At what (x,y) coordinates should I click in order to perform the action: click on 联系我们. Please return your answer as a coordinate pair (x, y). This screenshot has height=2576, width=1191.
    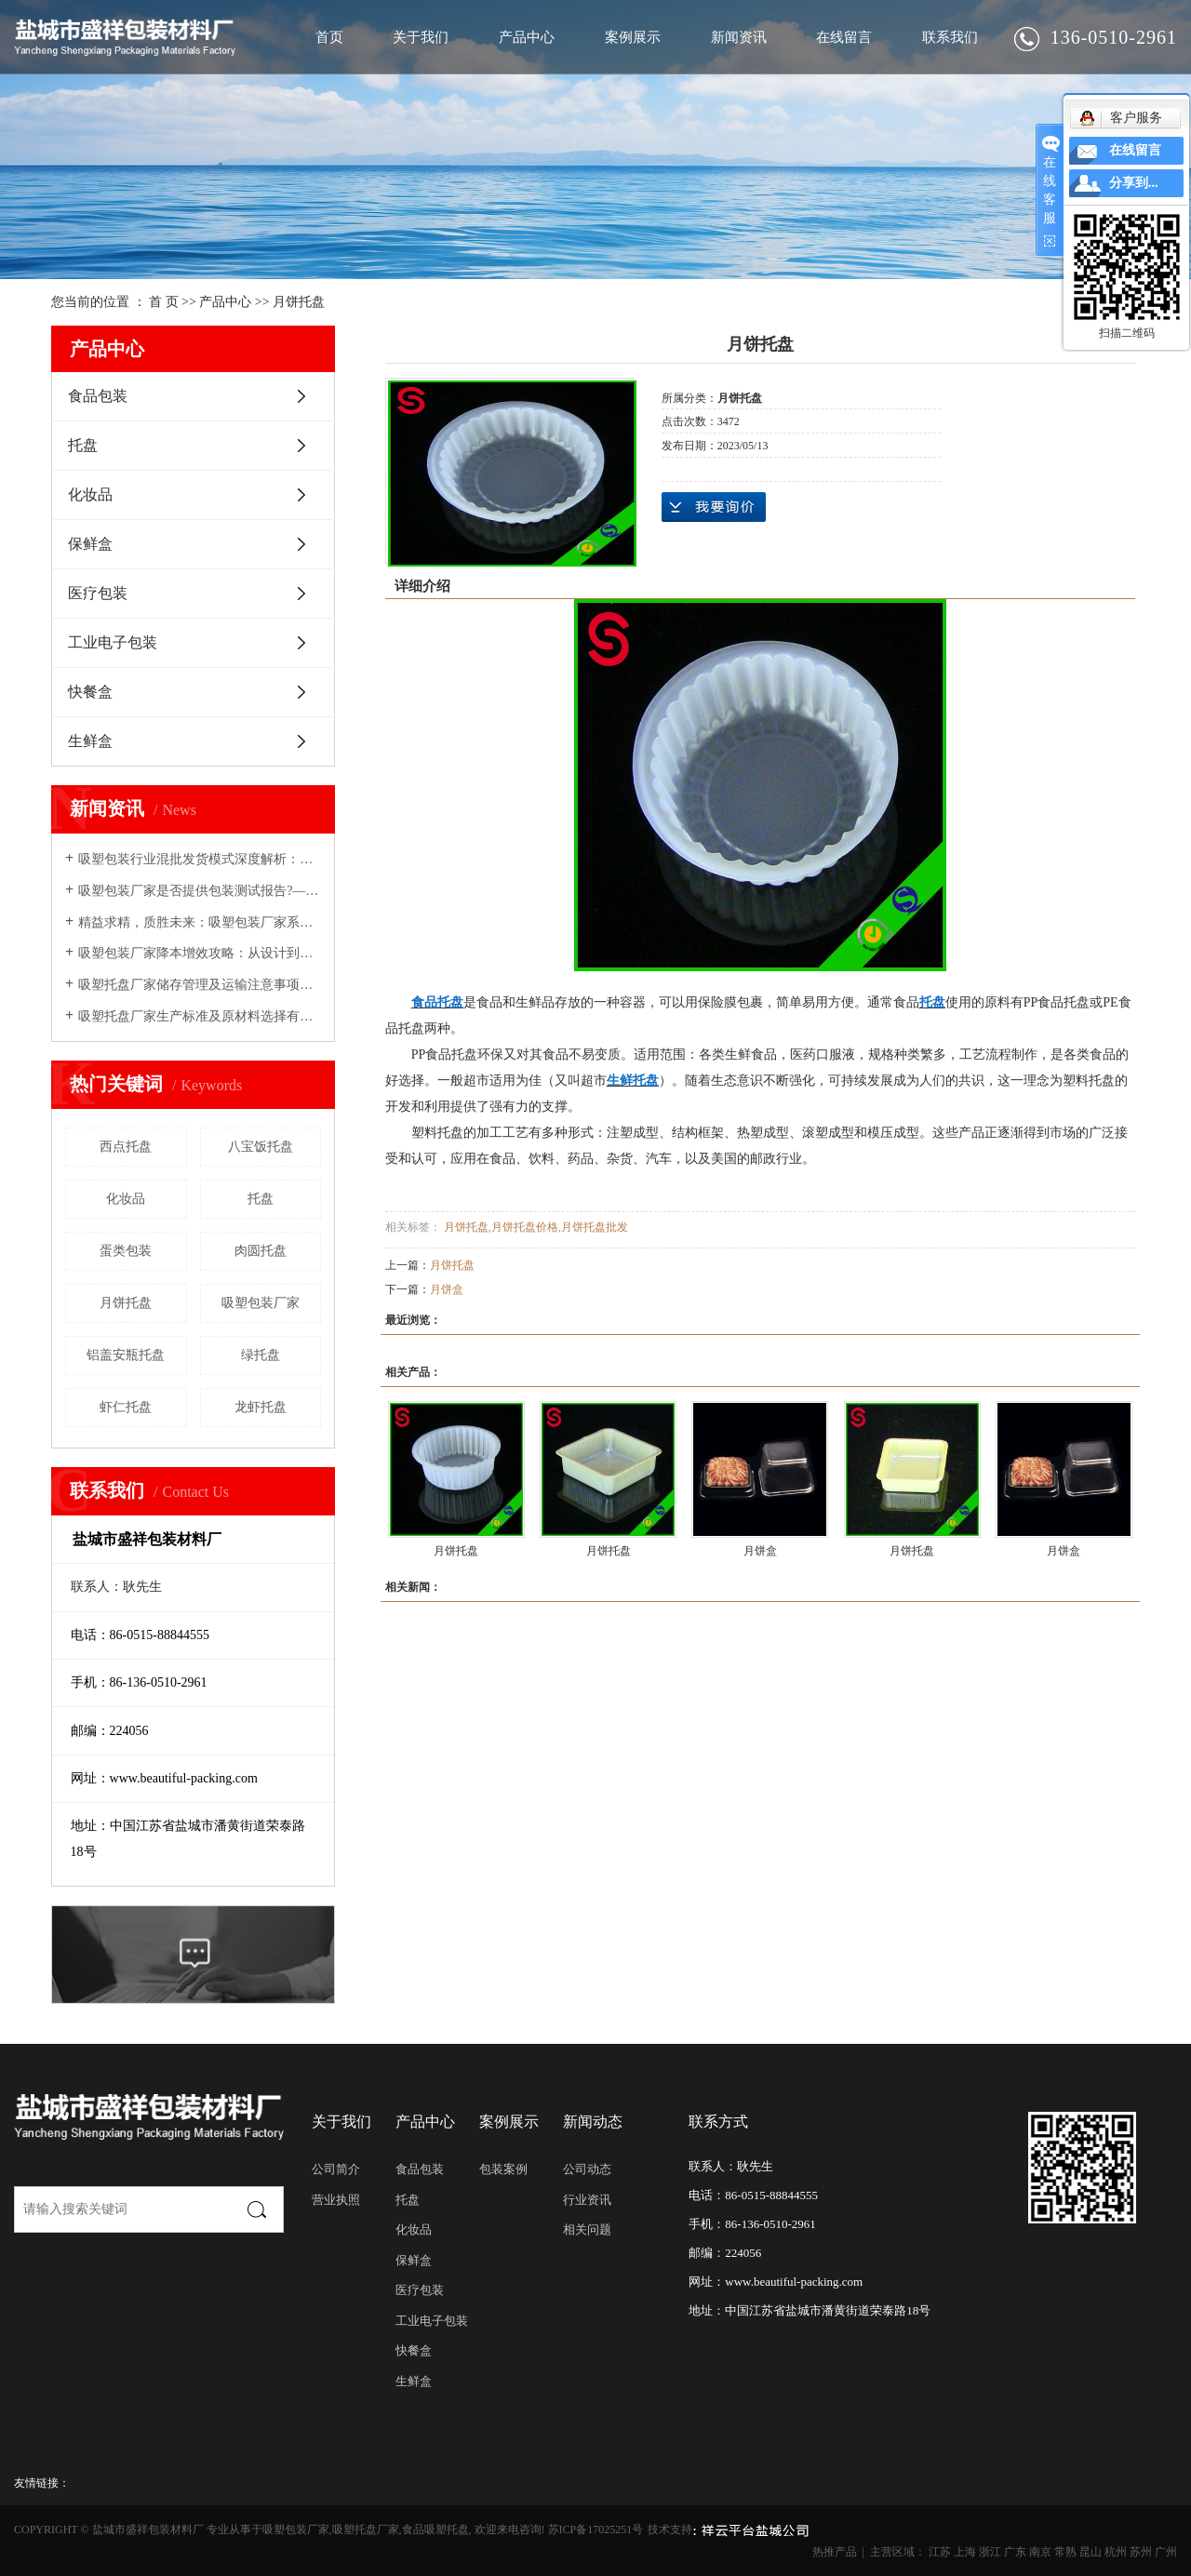
    Looking at the image, I should click on (950, 37).